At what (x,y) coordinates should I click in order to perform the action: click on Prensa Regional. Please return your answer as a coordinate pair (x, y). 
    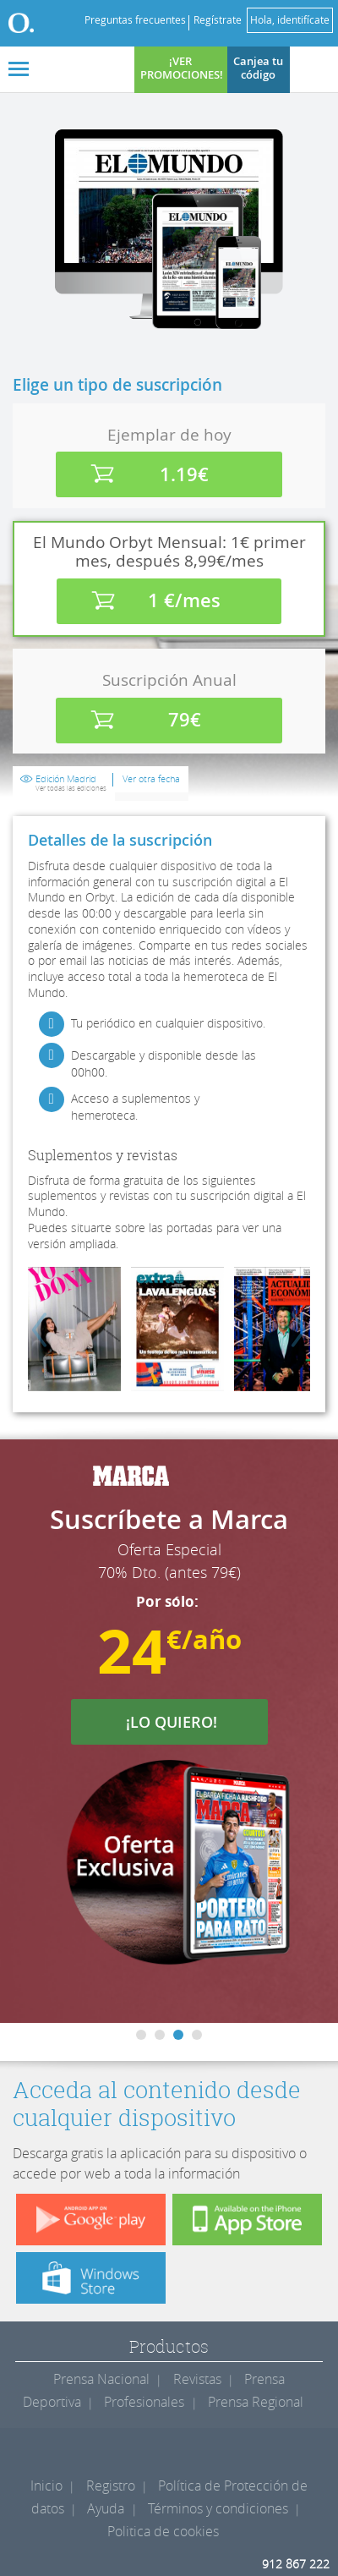
    Looking at the image, I should click on (255, 2401).